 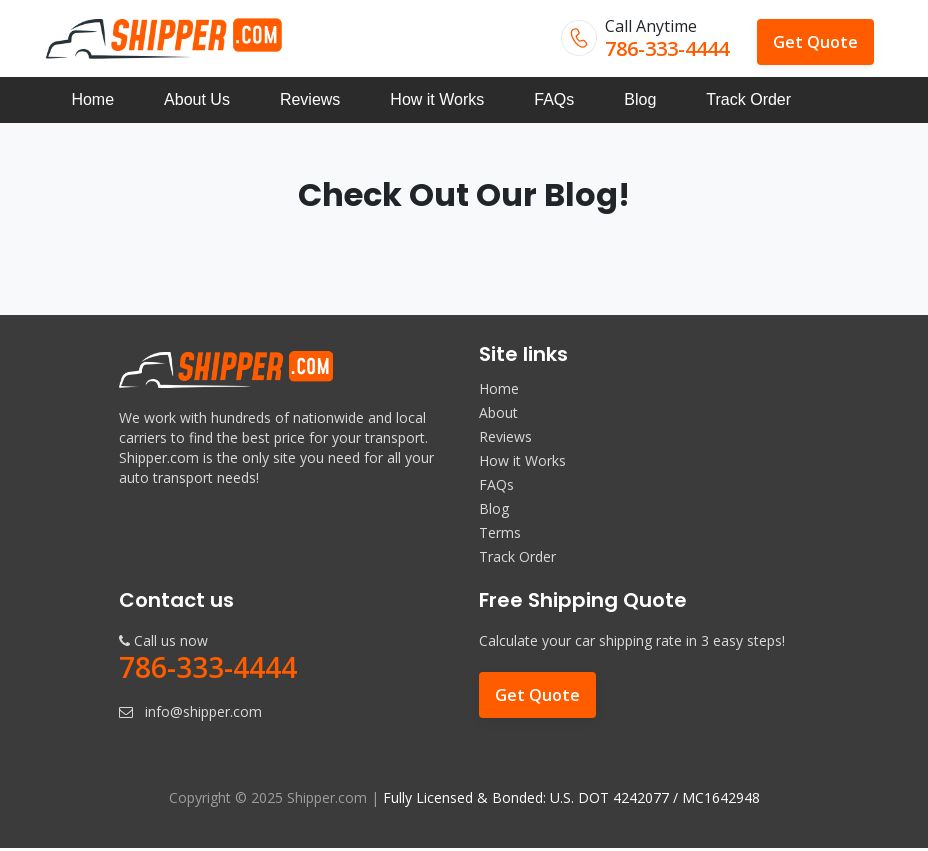 What do you see at coordinates (815, 42) in the screenshot?
I see `Get Quote` at bounding box center [815, 42].